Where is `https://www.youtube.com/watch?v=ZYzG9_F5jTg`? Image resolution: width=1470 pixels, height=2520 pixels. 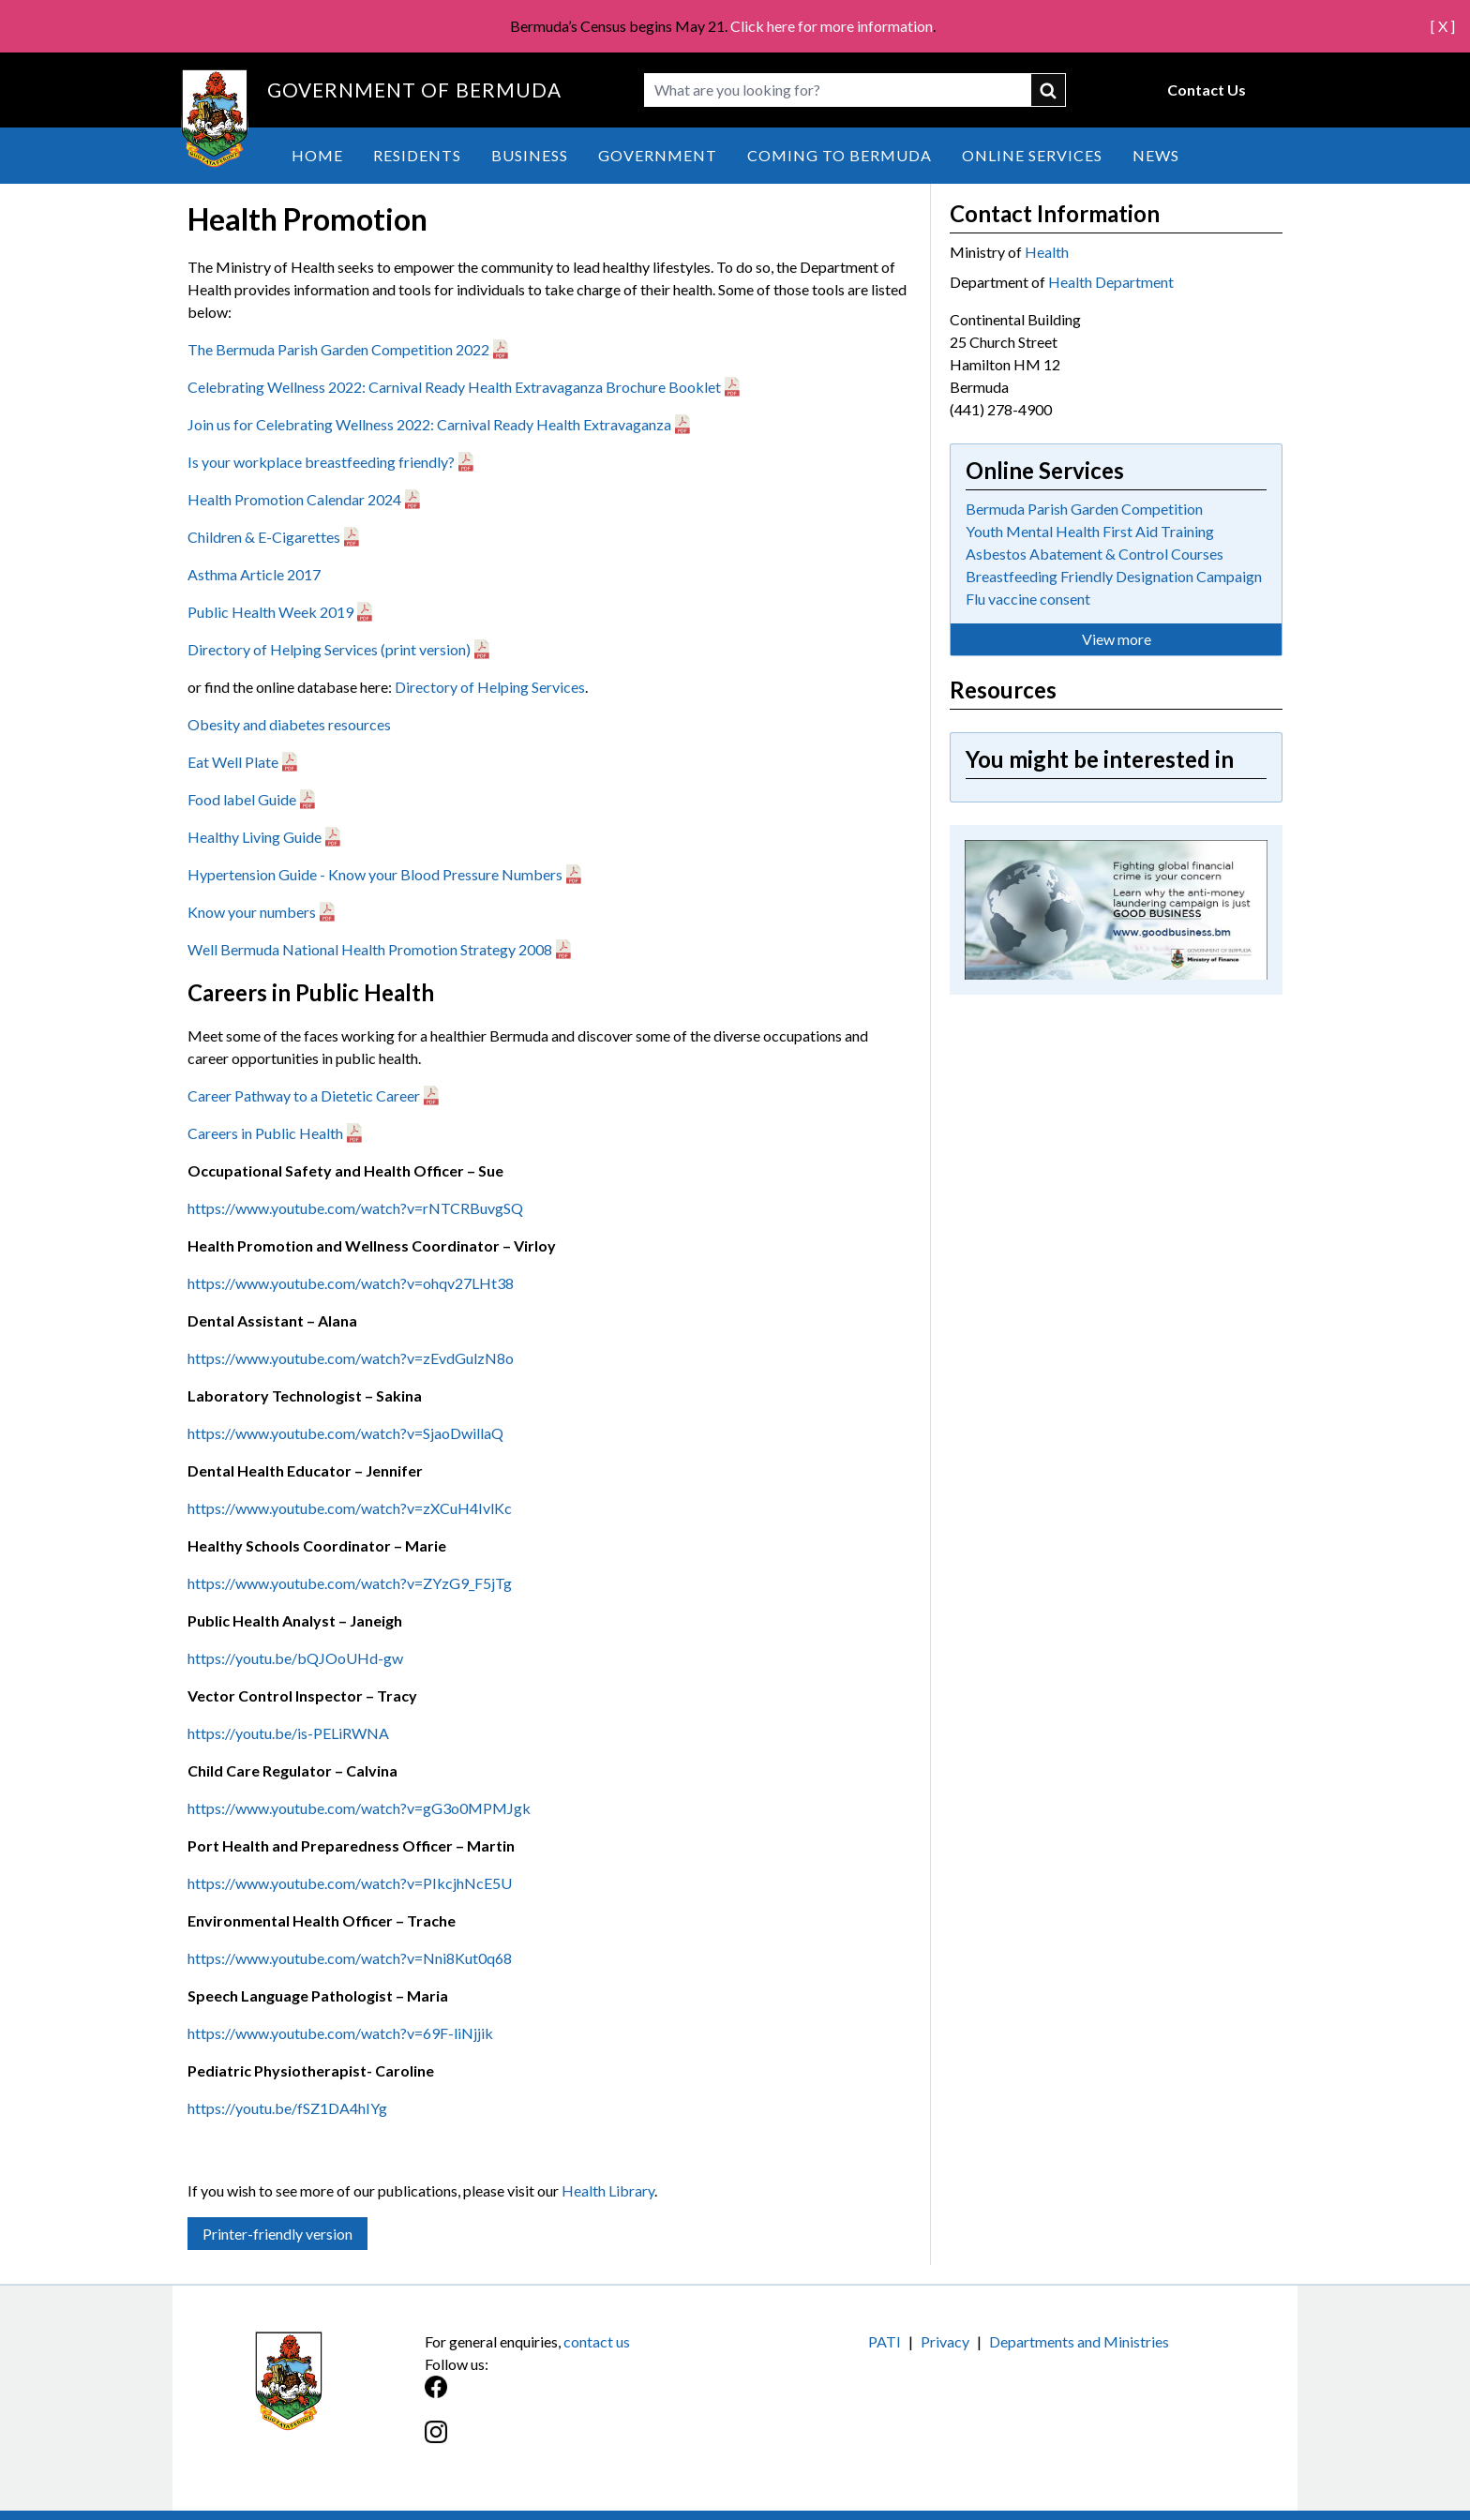 https://www.youtube.com/watch?v=ZYzG9_F5jTg is located at coordinates (350, 1583).